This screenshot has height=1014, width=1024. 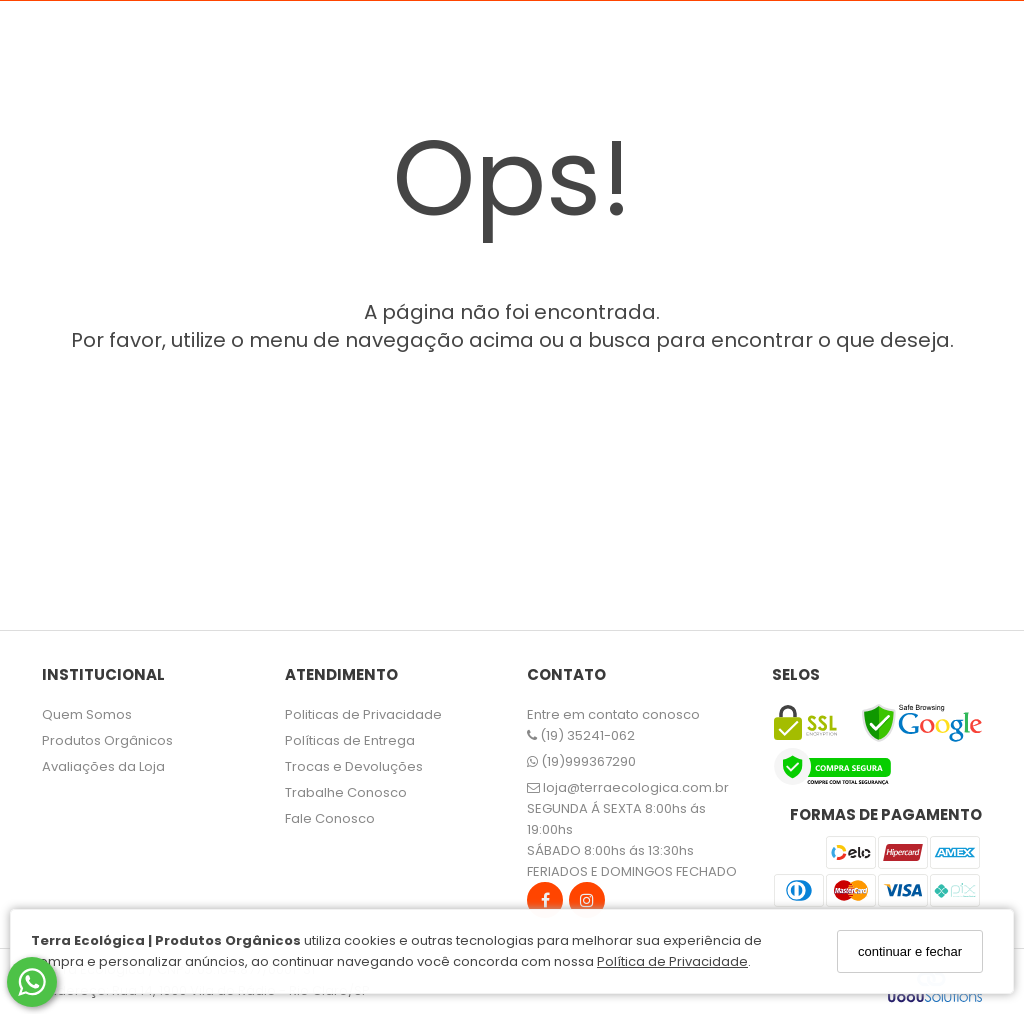 I want to click on (19)999367290, so click(x=581, y=761).